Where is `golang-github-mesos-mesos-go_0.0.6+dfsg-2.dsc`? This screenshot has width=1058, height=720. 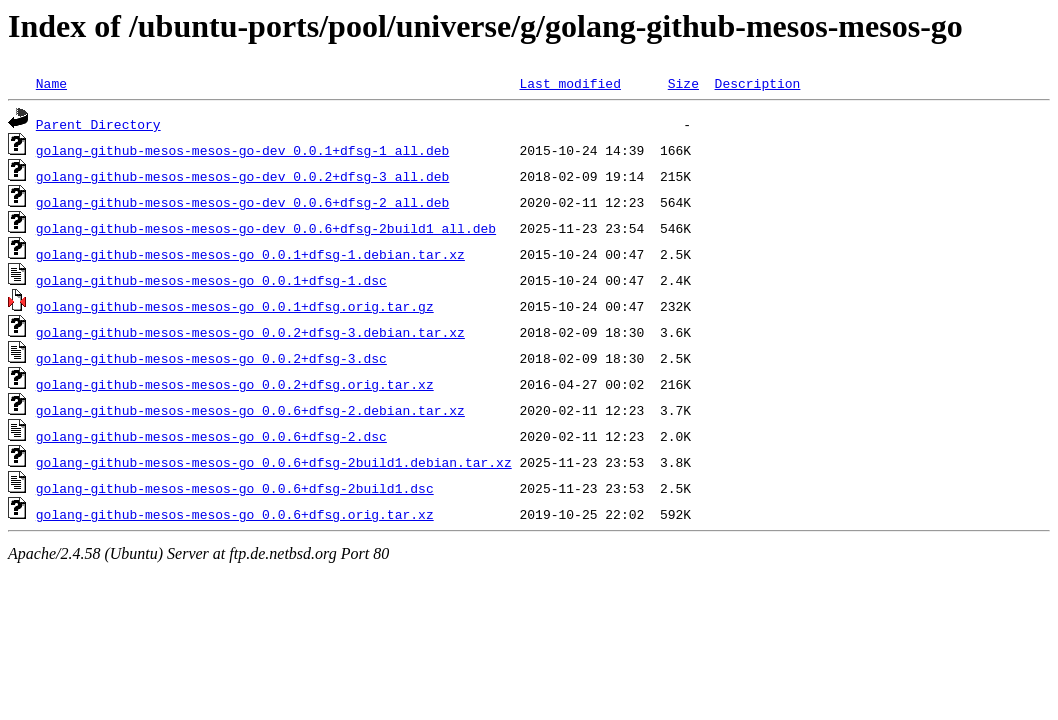
golang-github-mesos-mesos-go_0.0.6+dfsg-2.dsc is located at coordinates (211, 436).